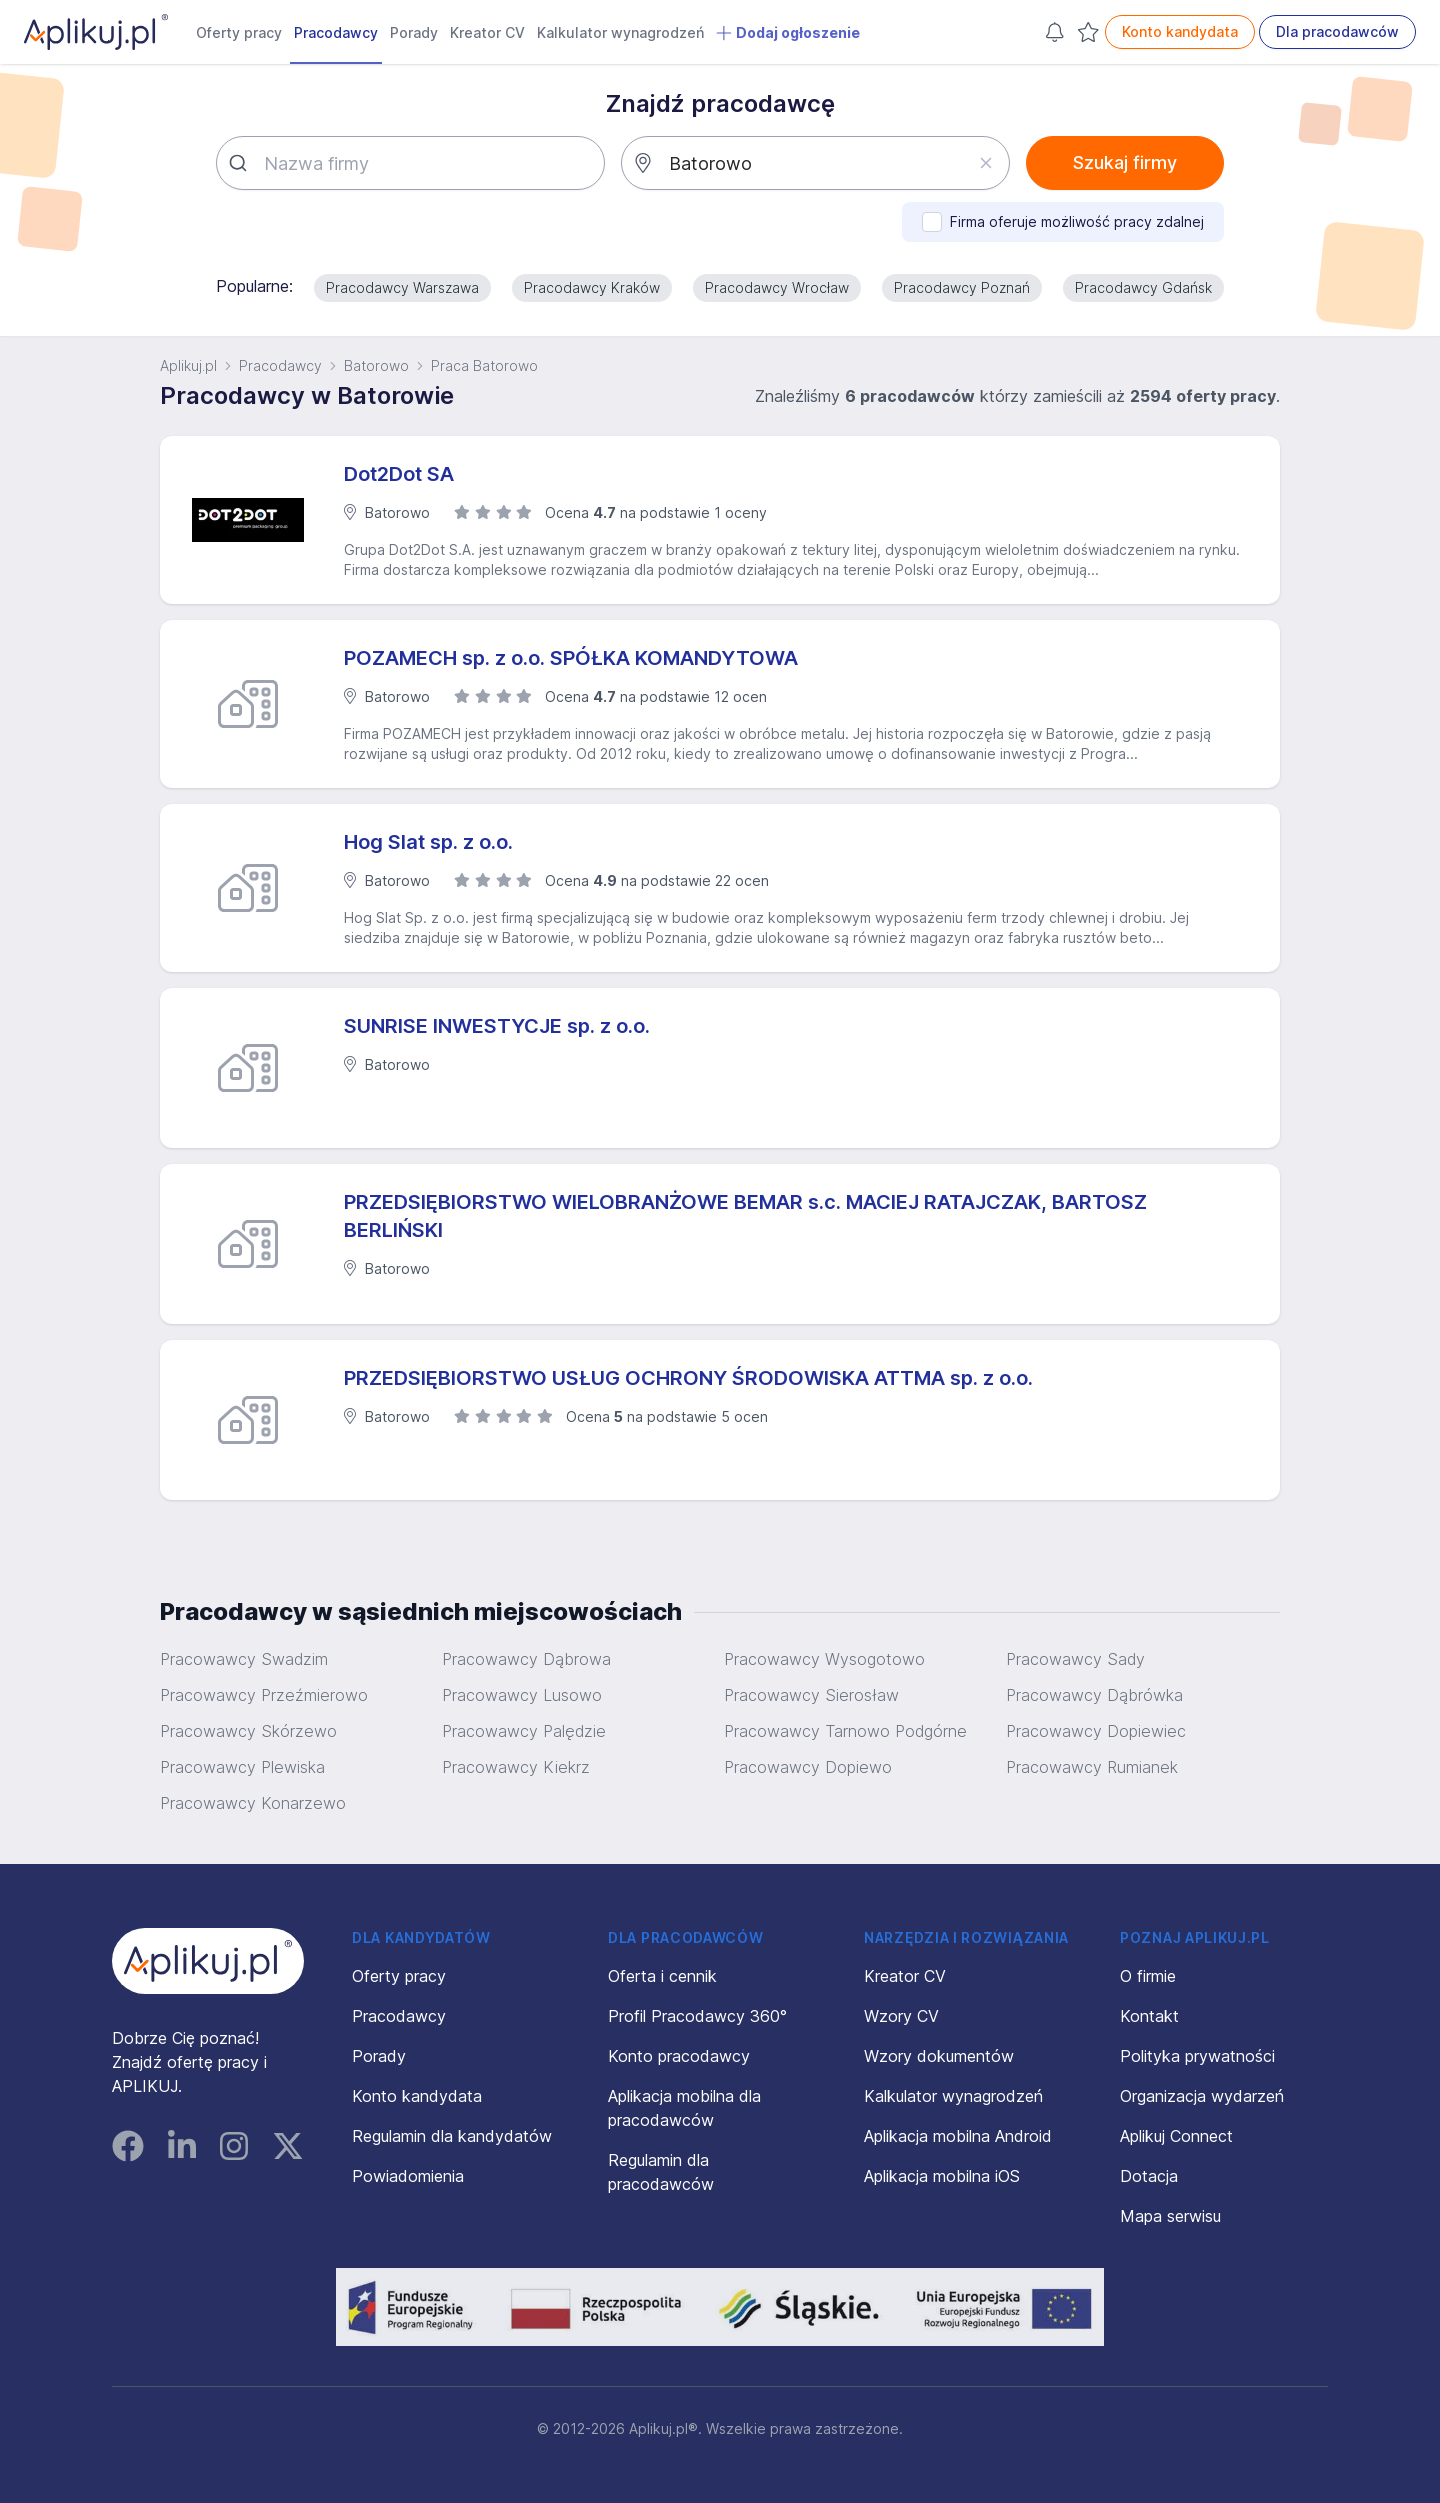  What do you see at coordinates (962, 287) in the screenshot?
I see `Pracodawcy Poznań` at bounding box center [962, 287].